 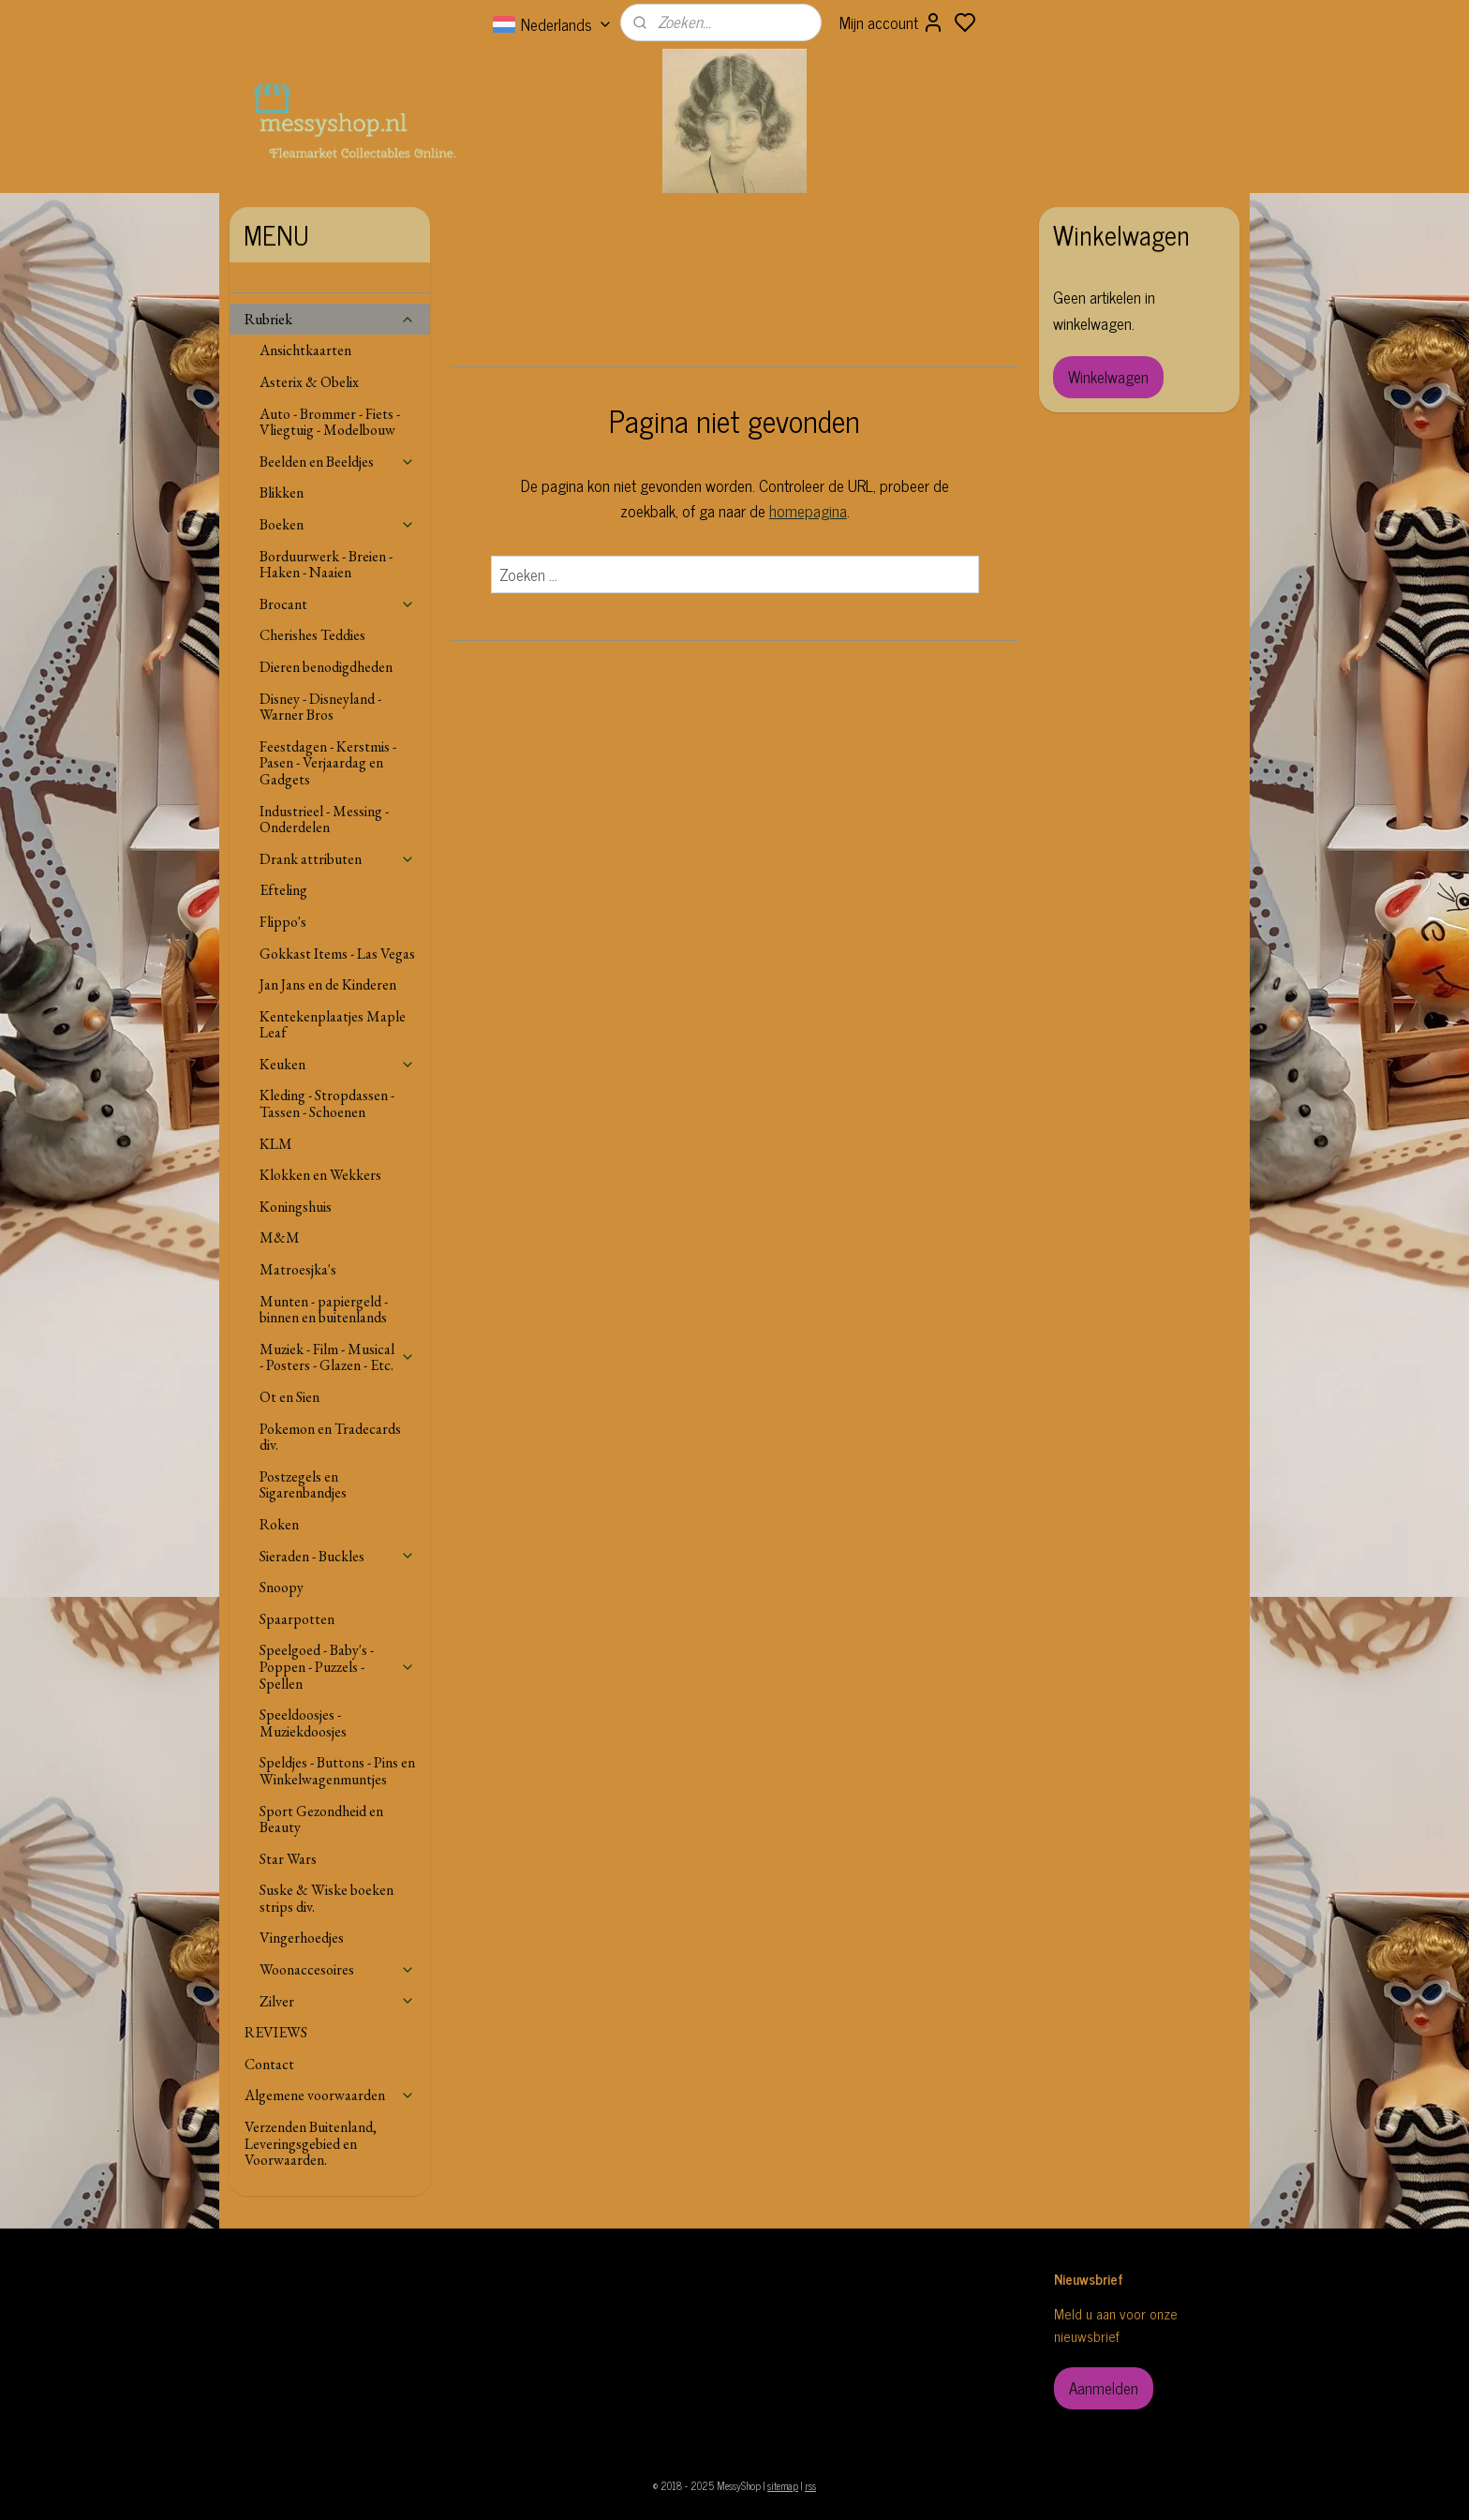 I want to click on Disney - Disneyland - Warner Bros, so click(x=320, y=707).